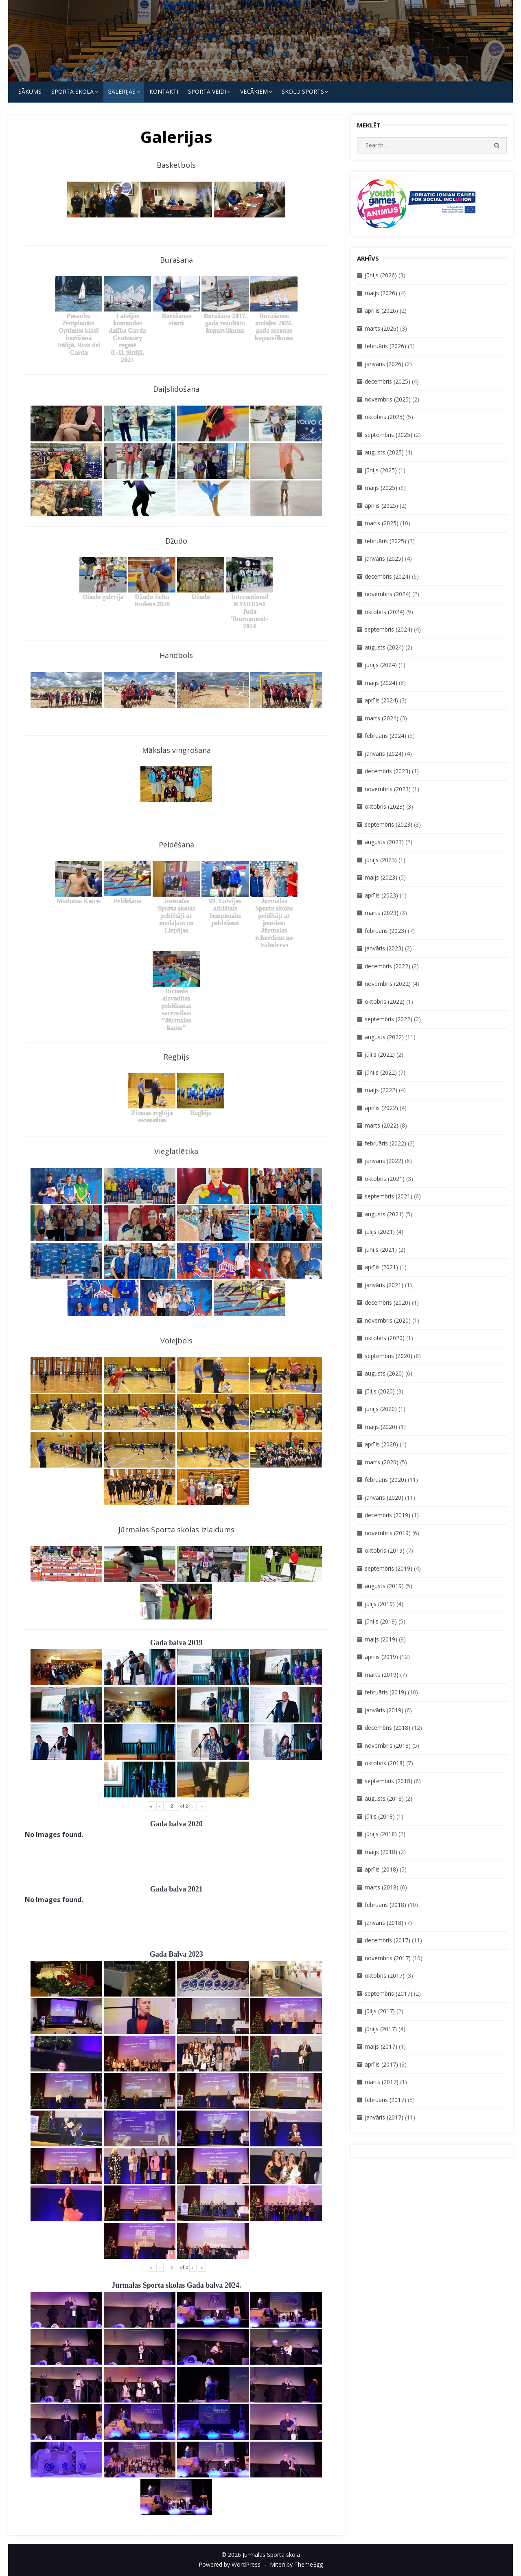  I want to click on Powered by WordPress, so click(229, 2564).